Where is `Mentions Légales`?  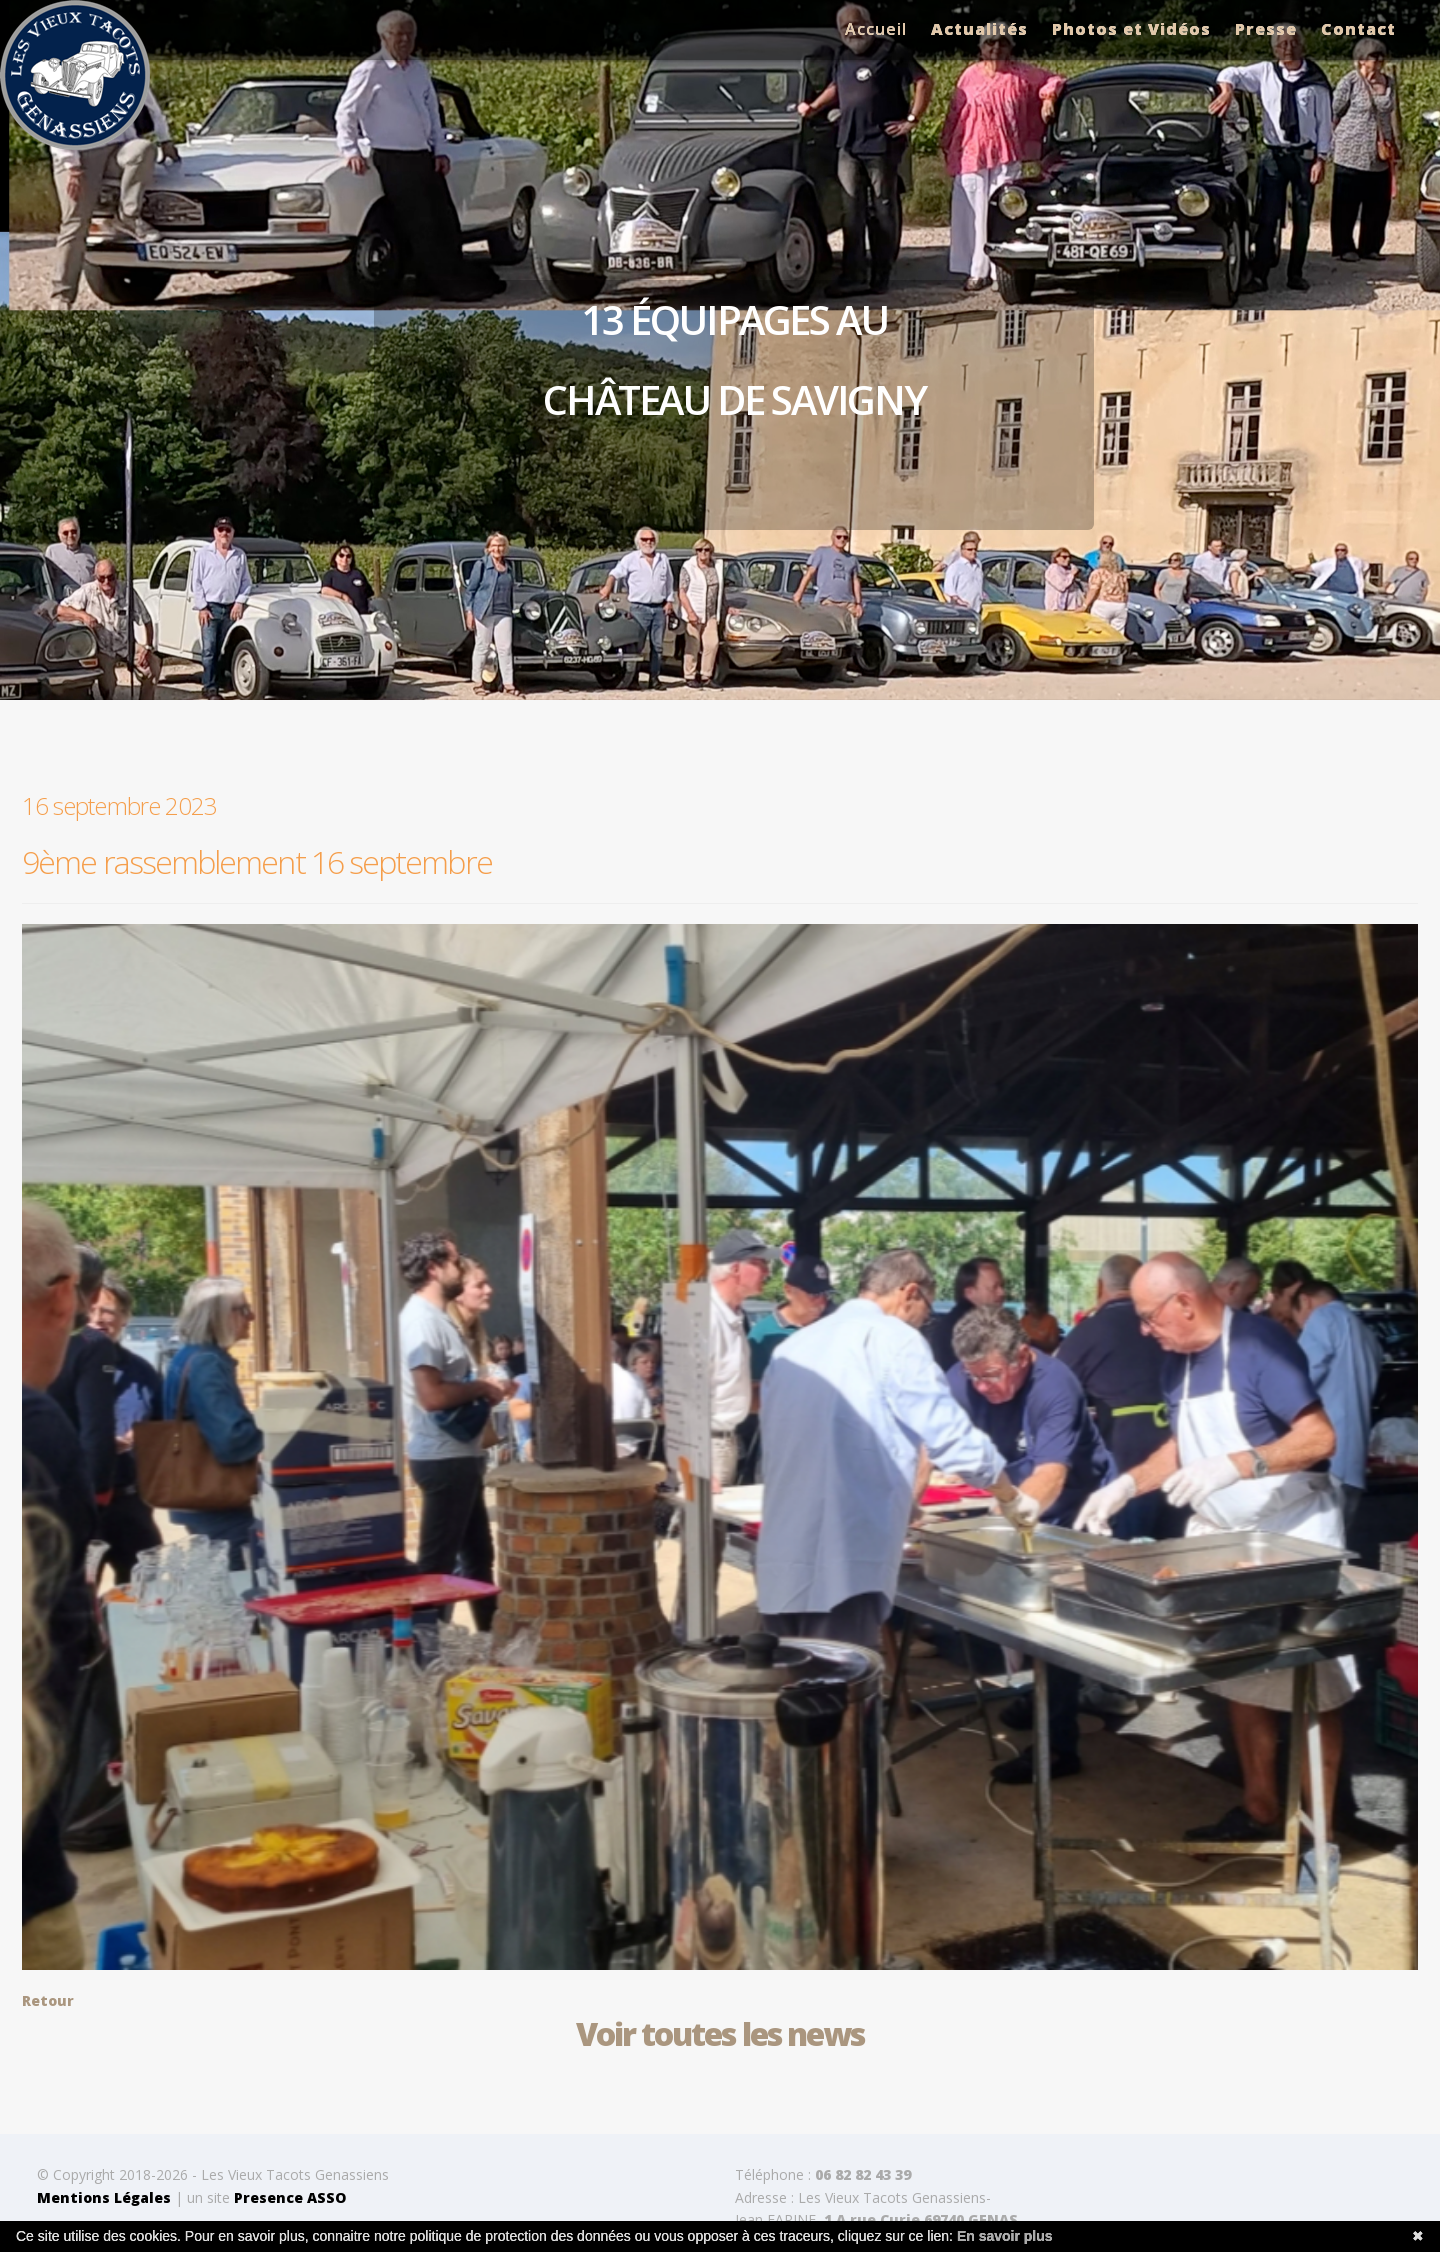
Mentions Légales is located at coordinates (104, 2197).